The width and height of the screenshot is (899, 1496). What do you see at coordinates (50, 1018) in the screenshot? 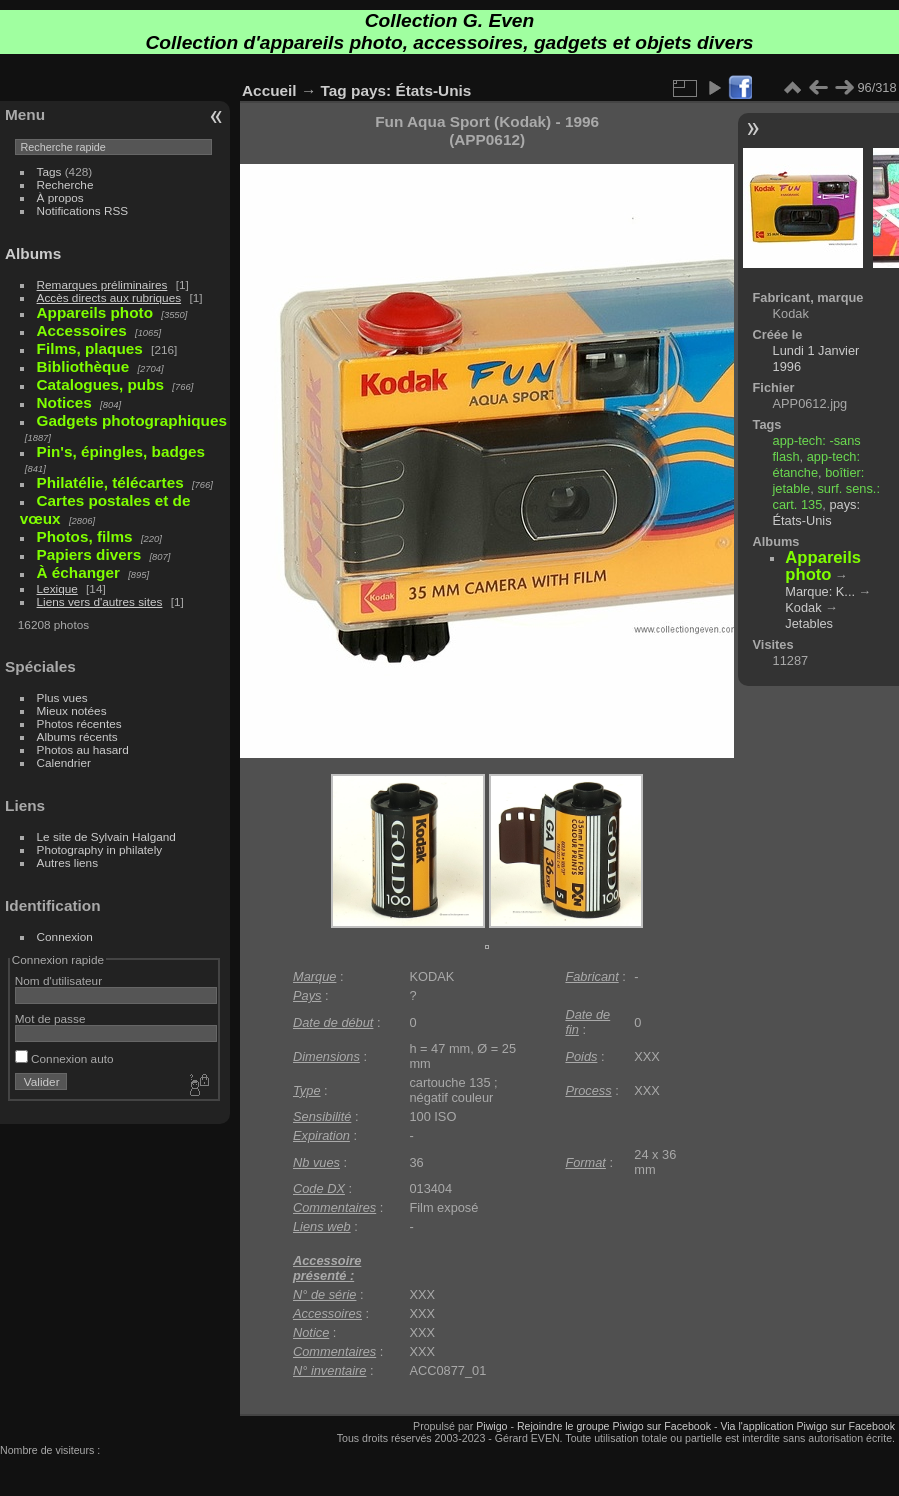
I see `Mot de passe` at bounding box center [50, 1018].